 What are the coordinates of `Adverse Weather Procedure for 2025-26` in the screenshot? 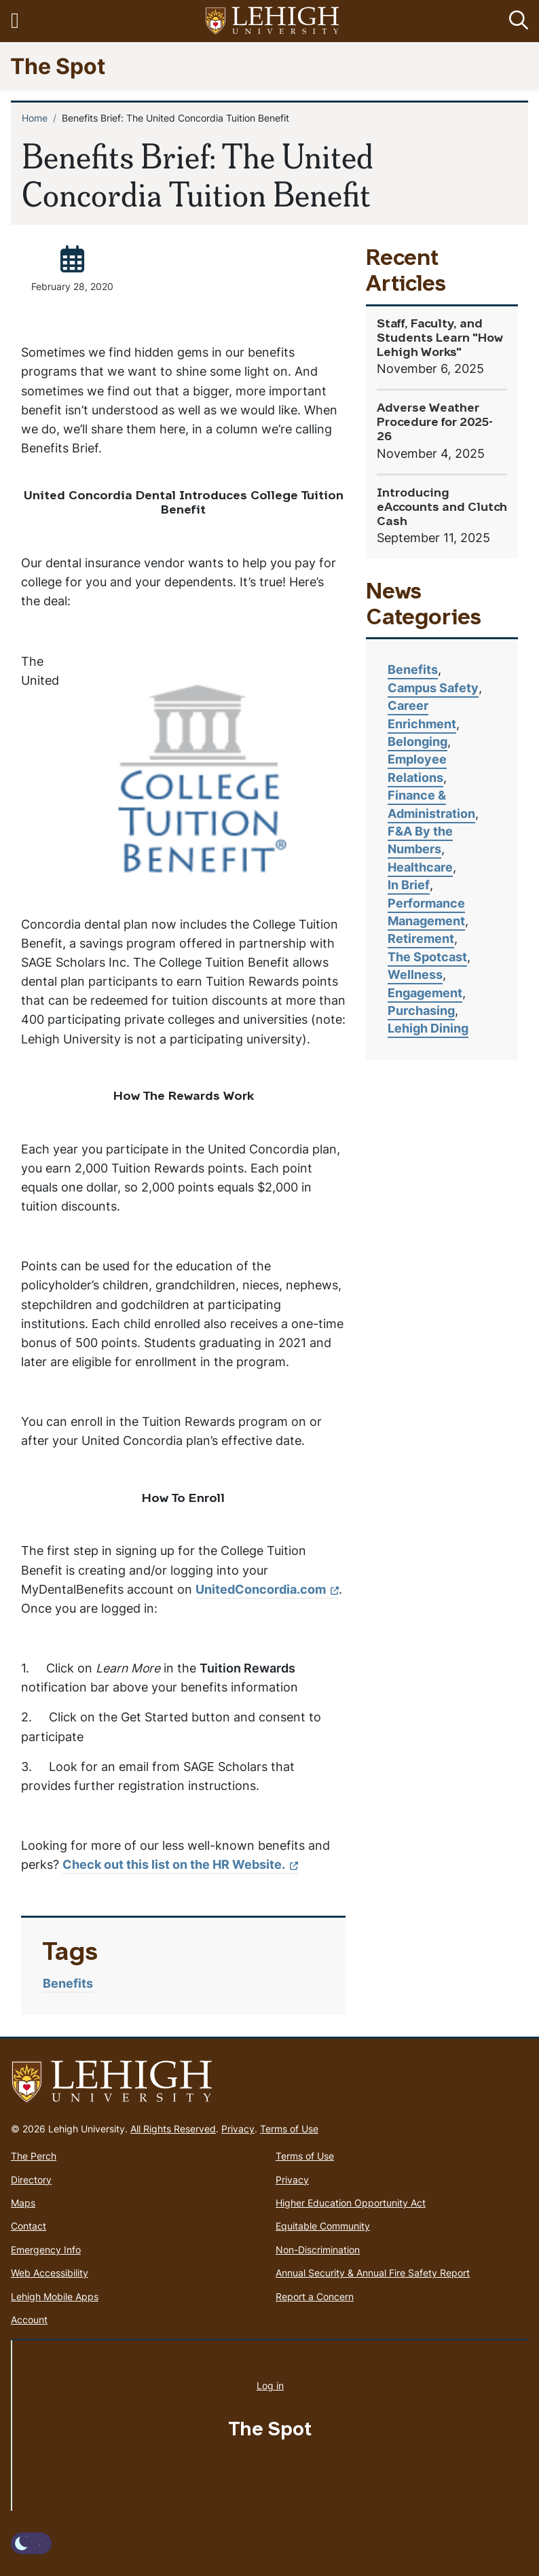 It's located at (435, 423).